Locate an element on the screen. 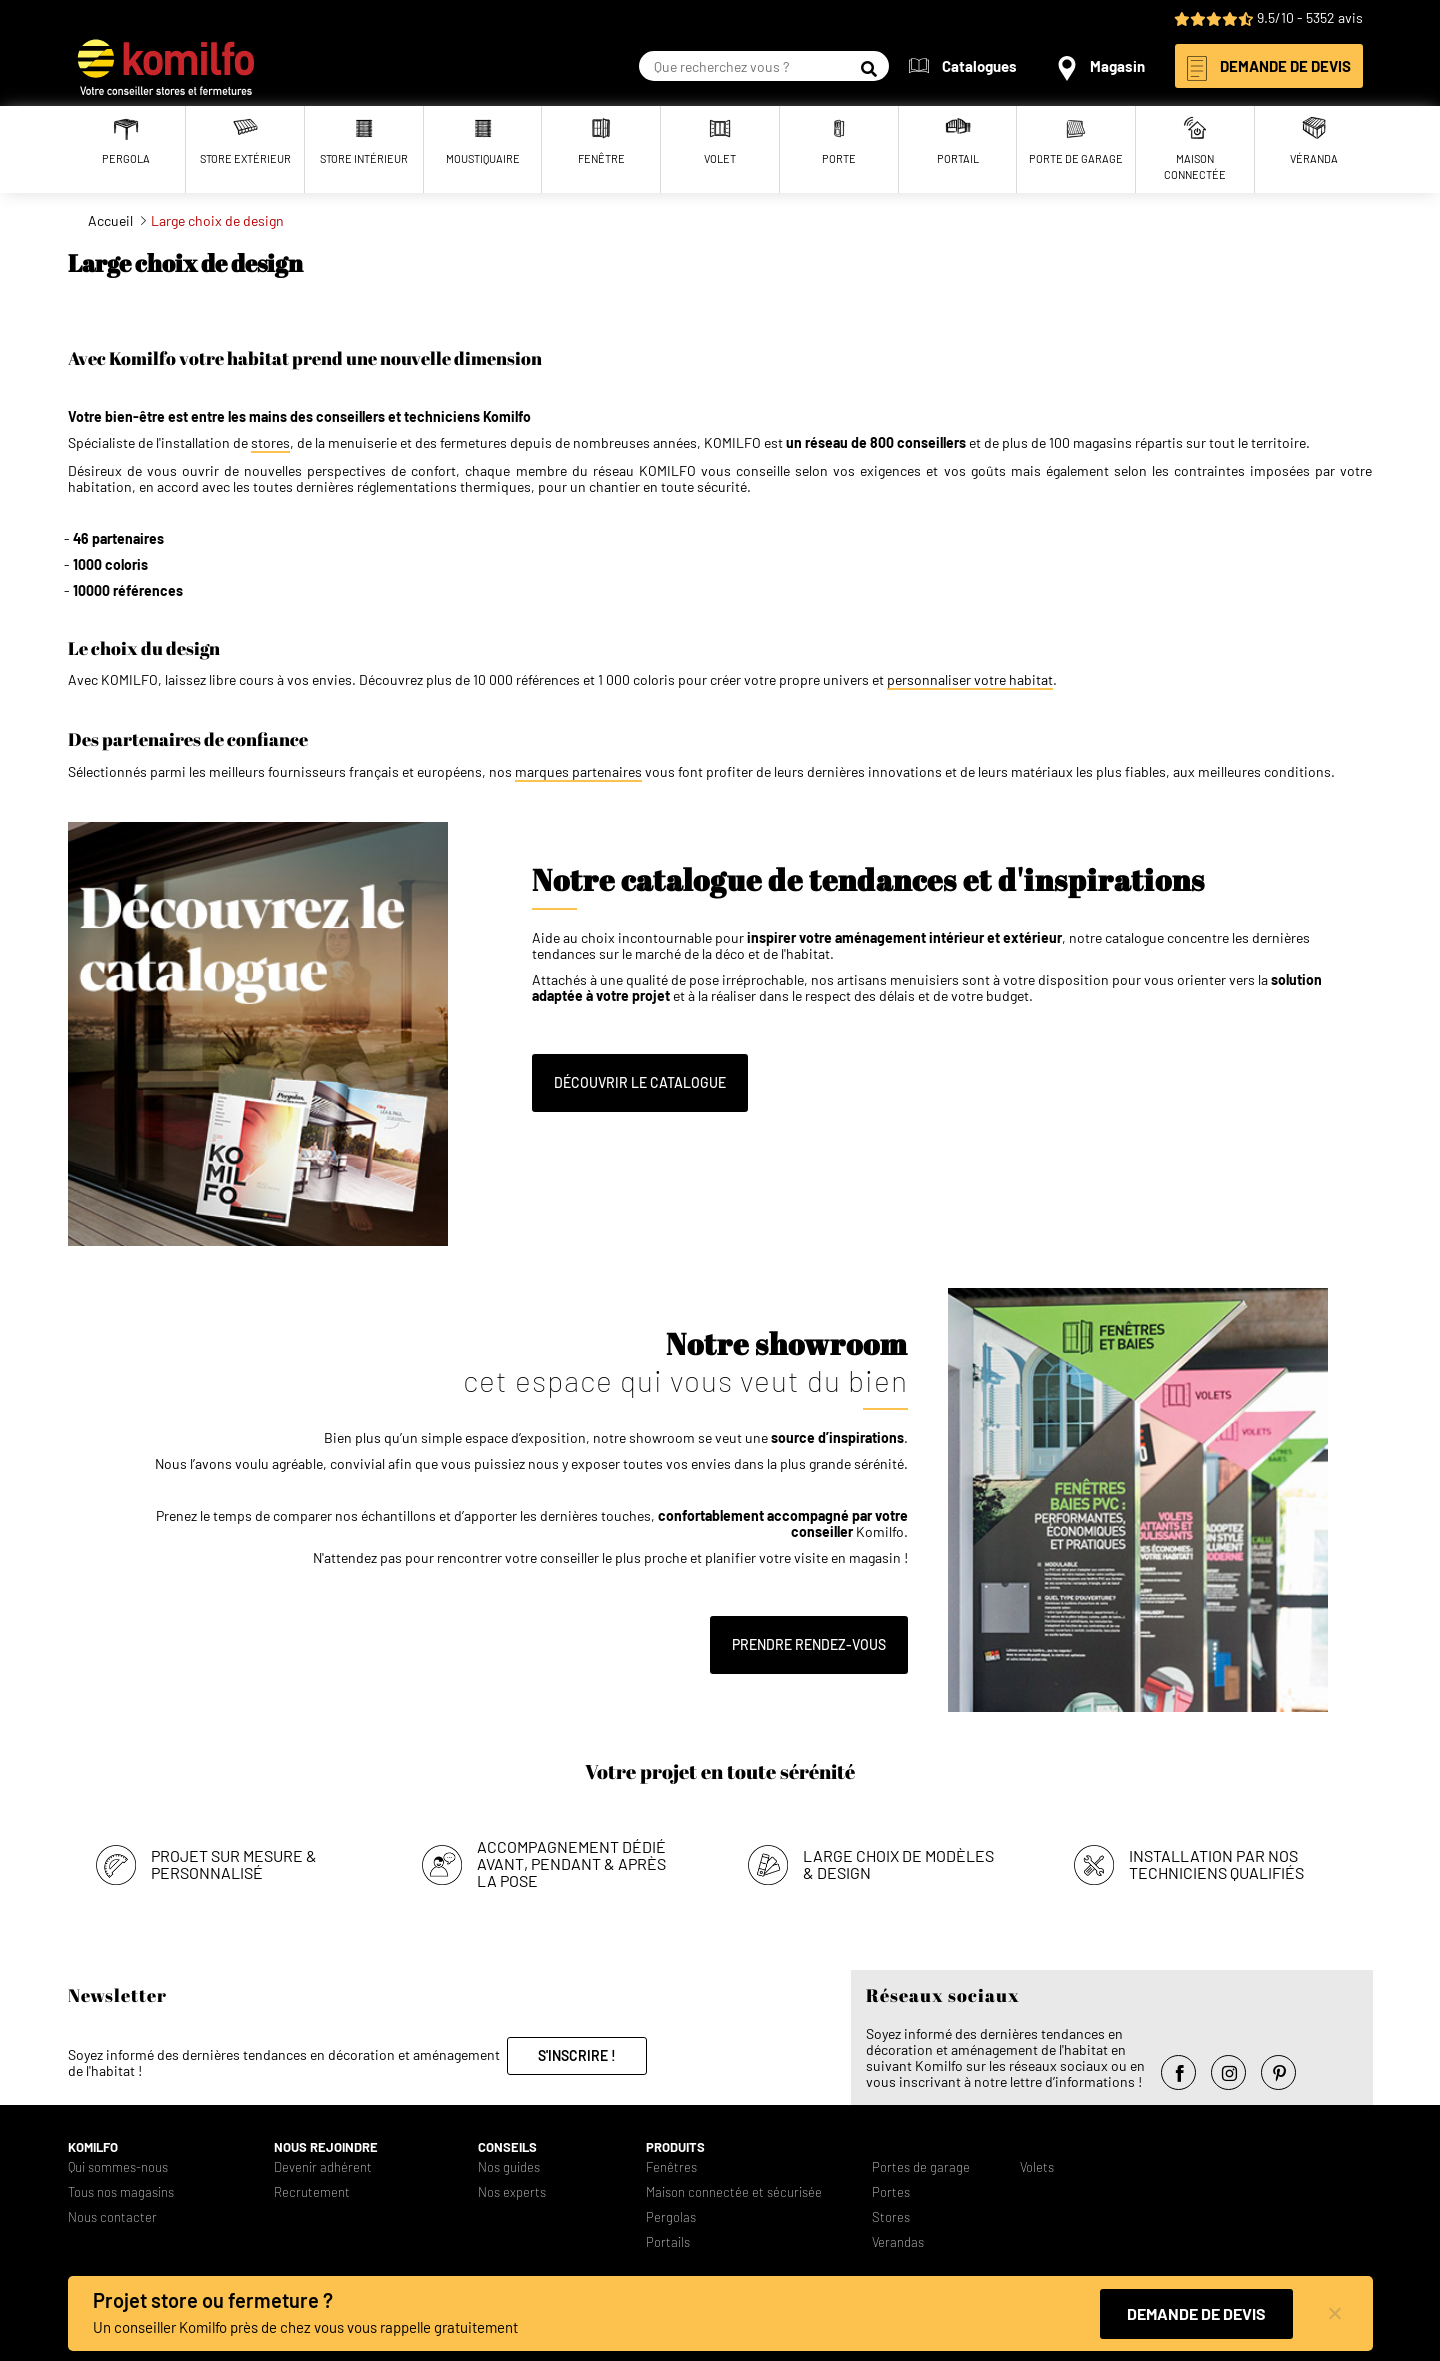 The width and height of the screenshot is (1440, 2361). Devenir adhérent is located at coordinates (323, 2167).